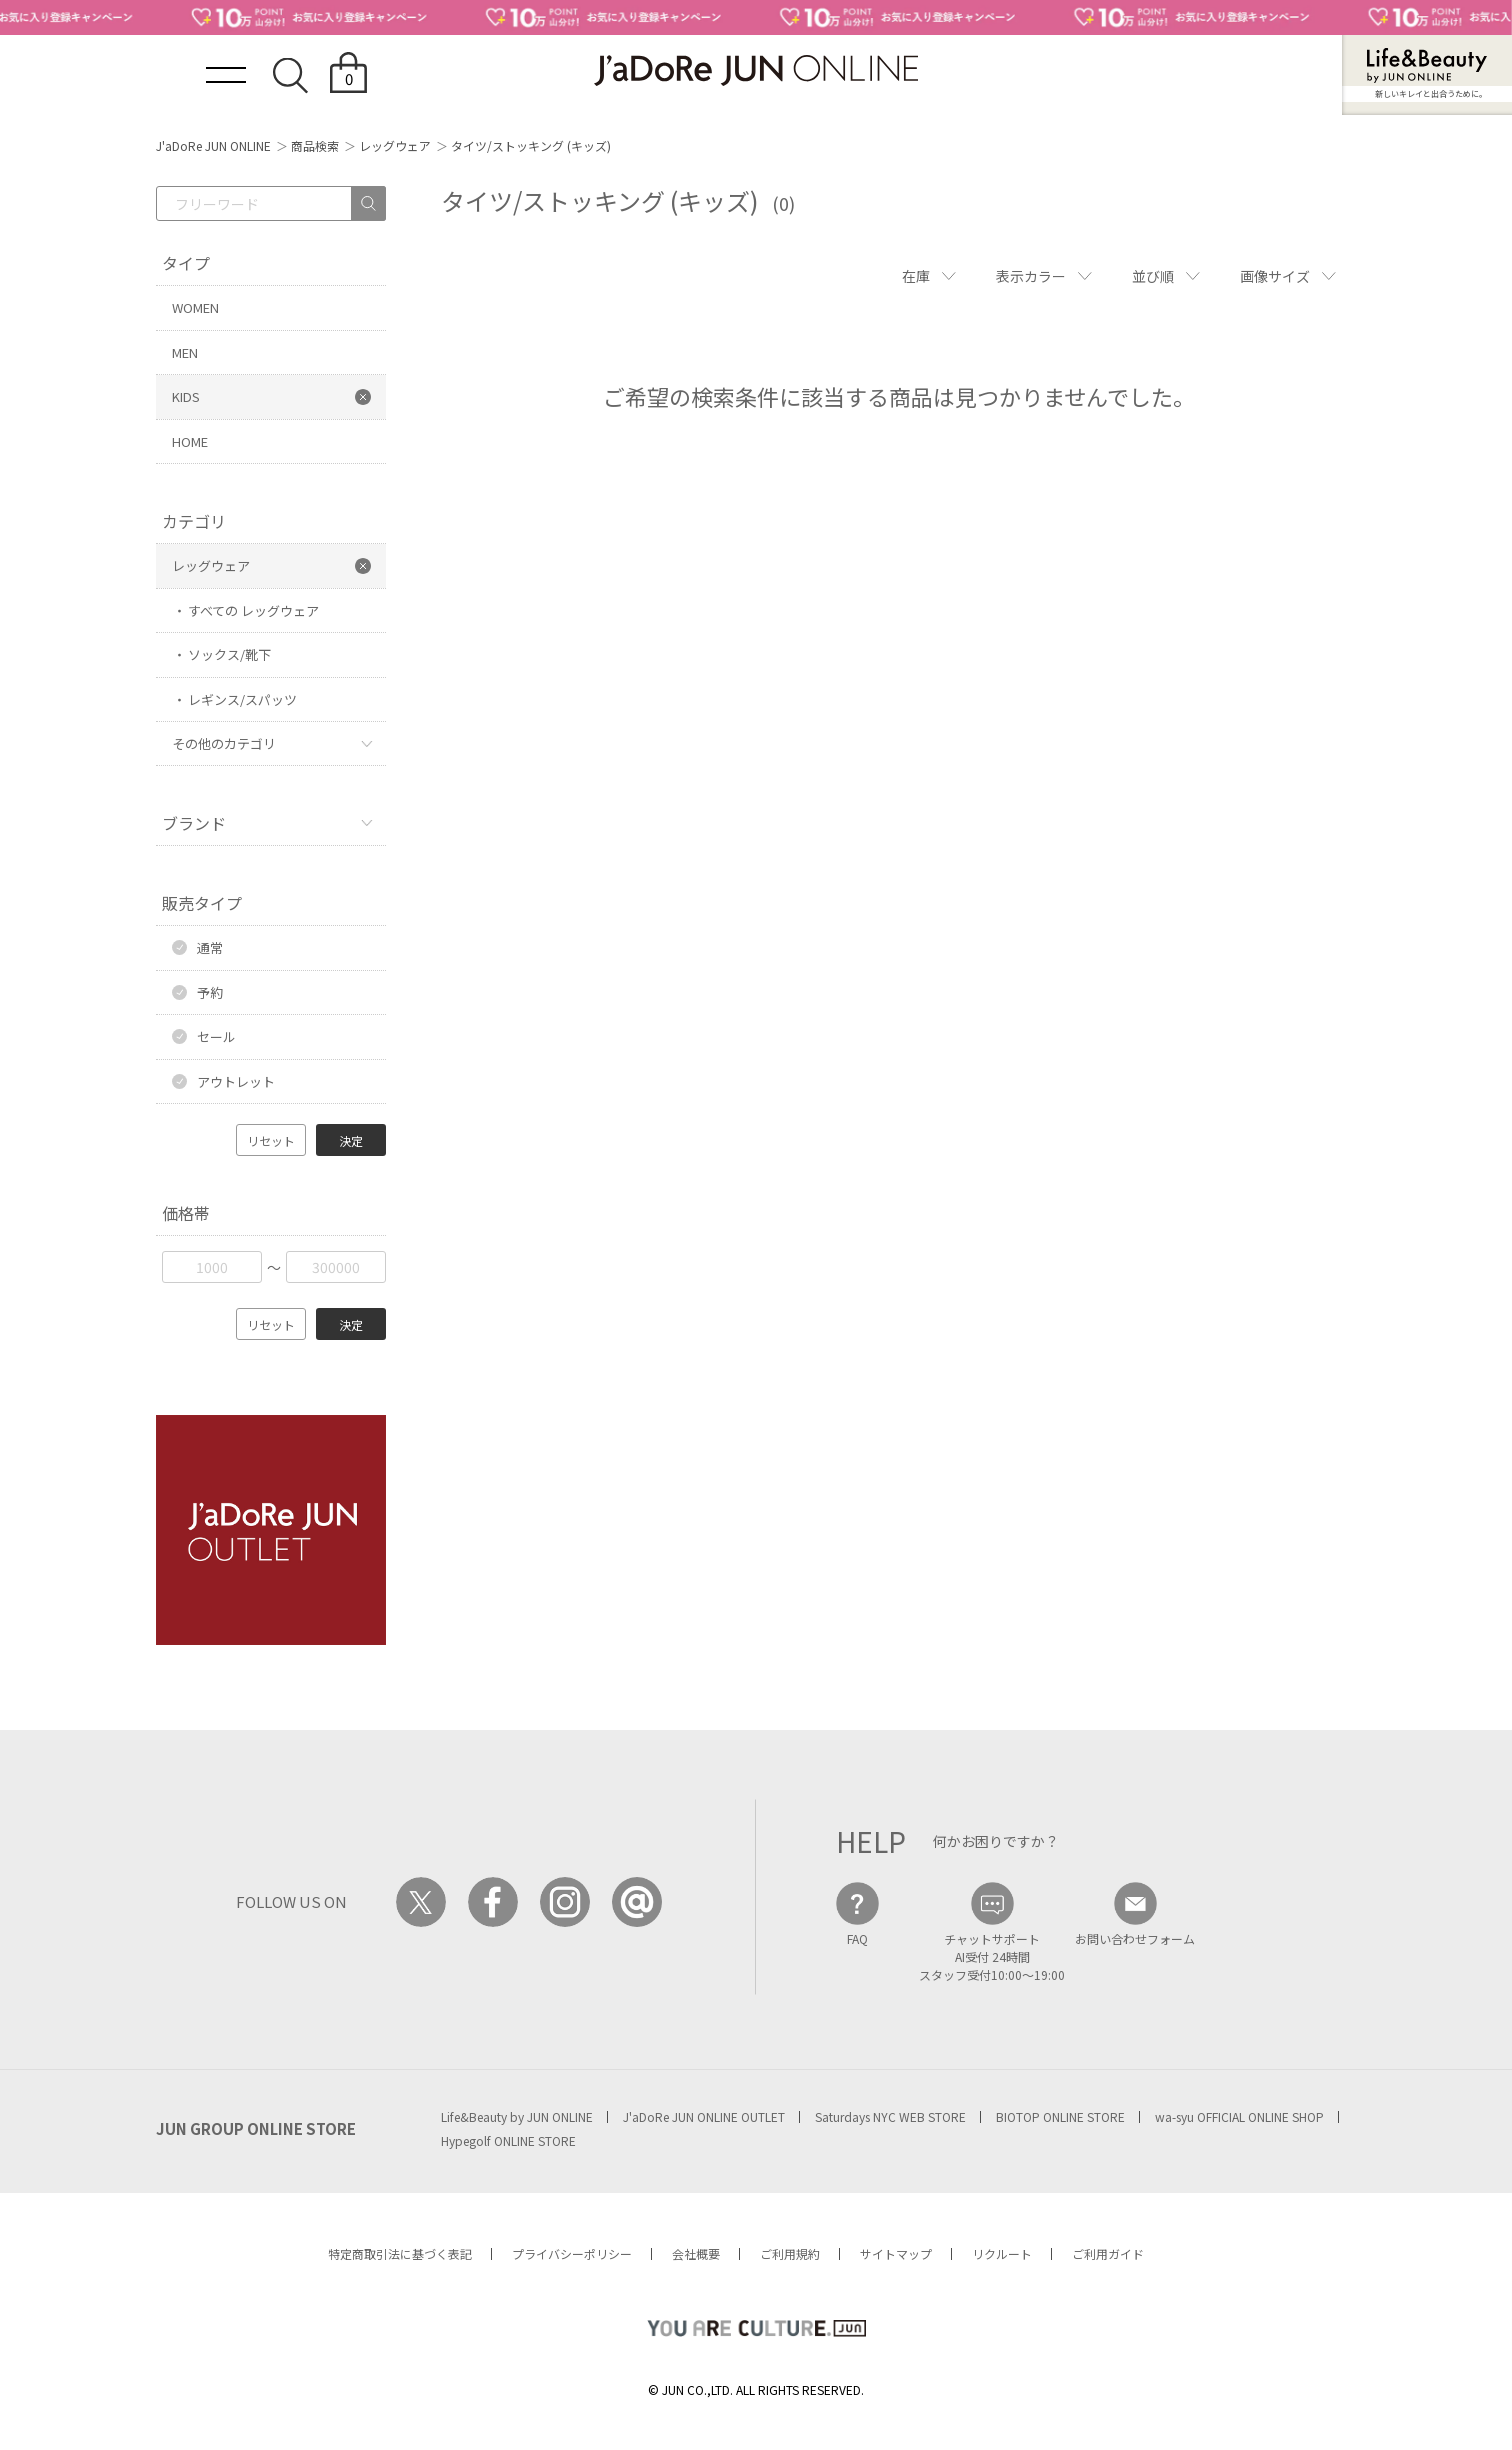 The image size is (1512, 2450). Describe the element at coordinates (395, 145) in the screenshot. I see `レッグウェア` at that location.